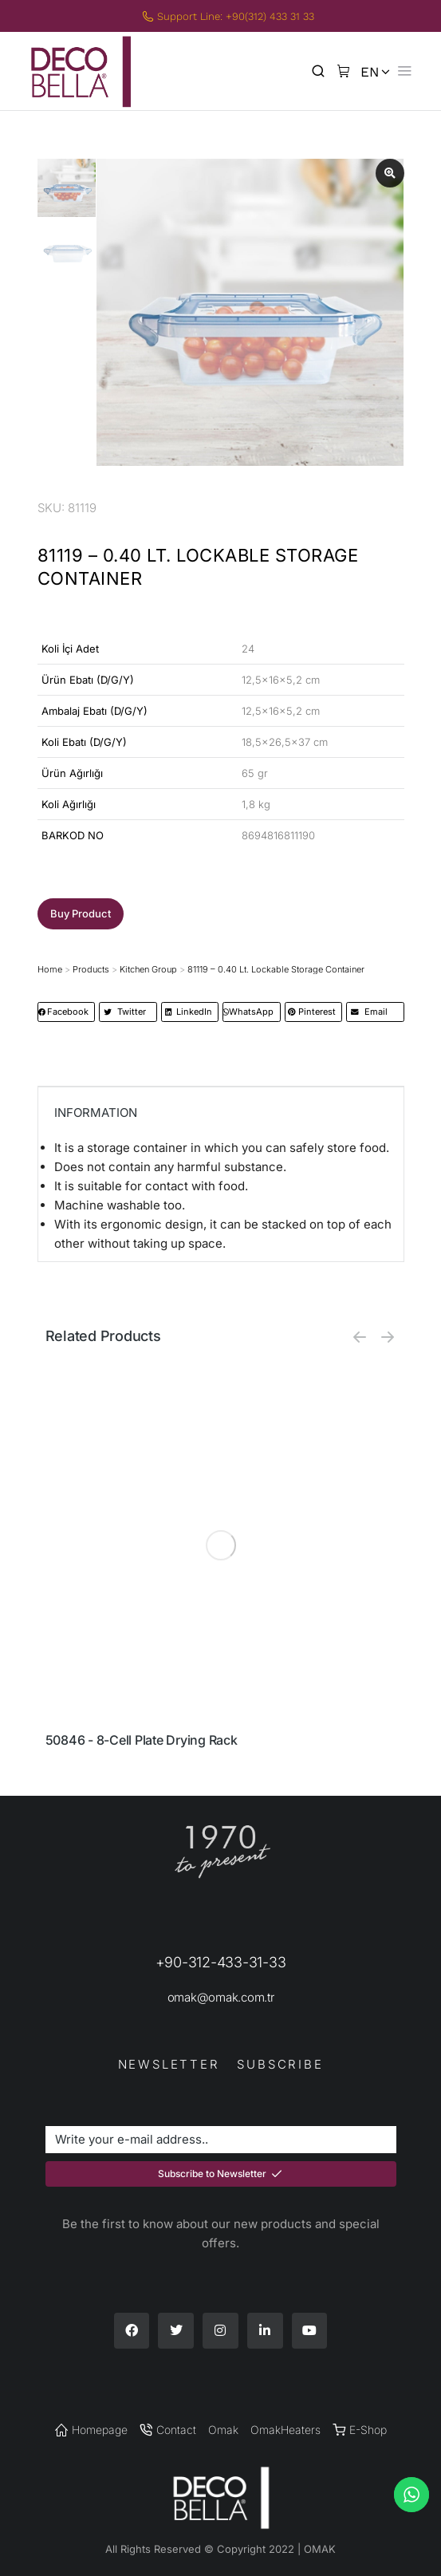 This screenshot has width=441, height=2576. I want to click on 50846 - 8-Cell Plate Drying Rack, so click(141, 1740).